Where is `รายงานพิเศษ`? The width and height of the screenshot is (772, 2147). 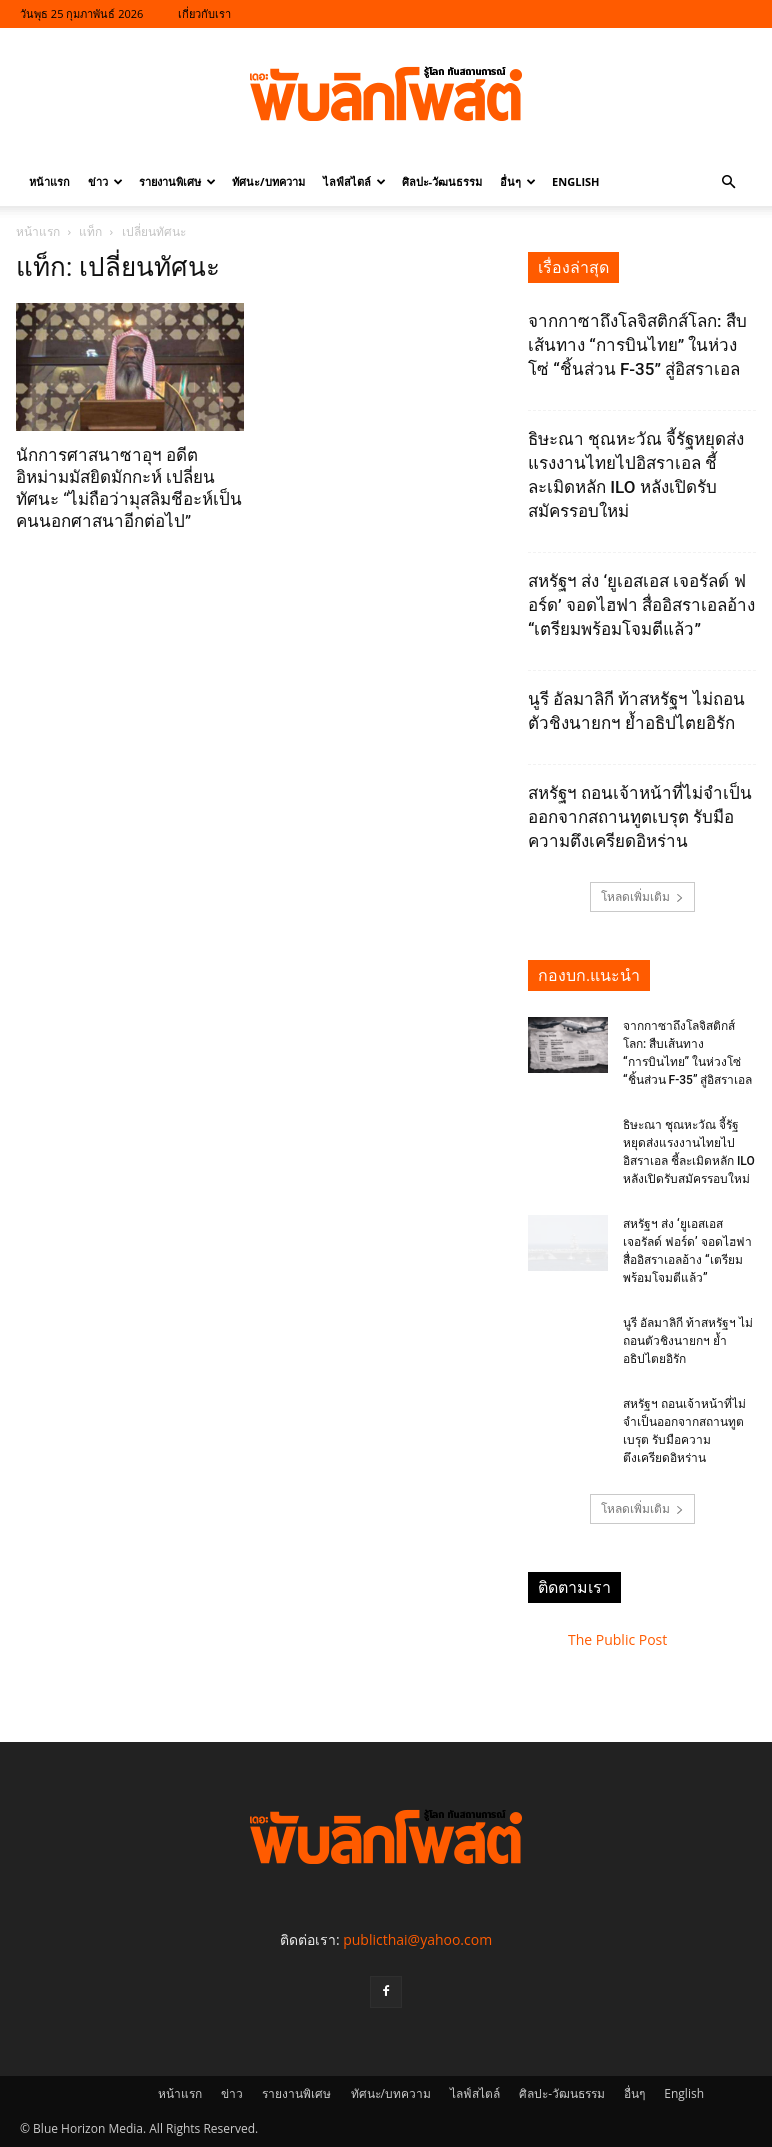 รายงานพิเศษ is located at coordinates (177, 181).